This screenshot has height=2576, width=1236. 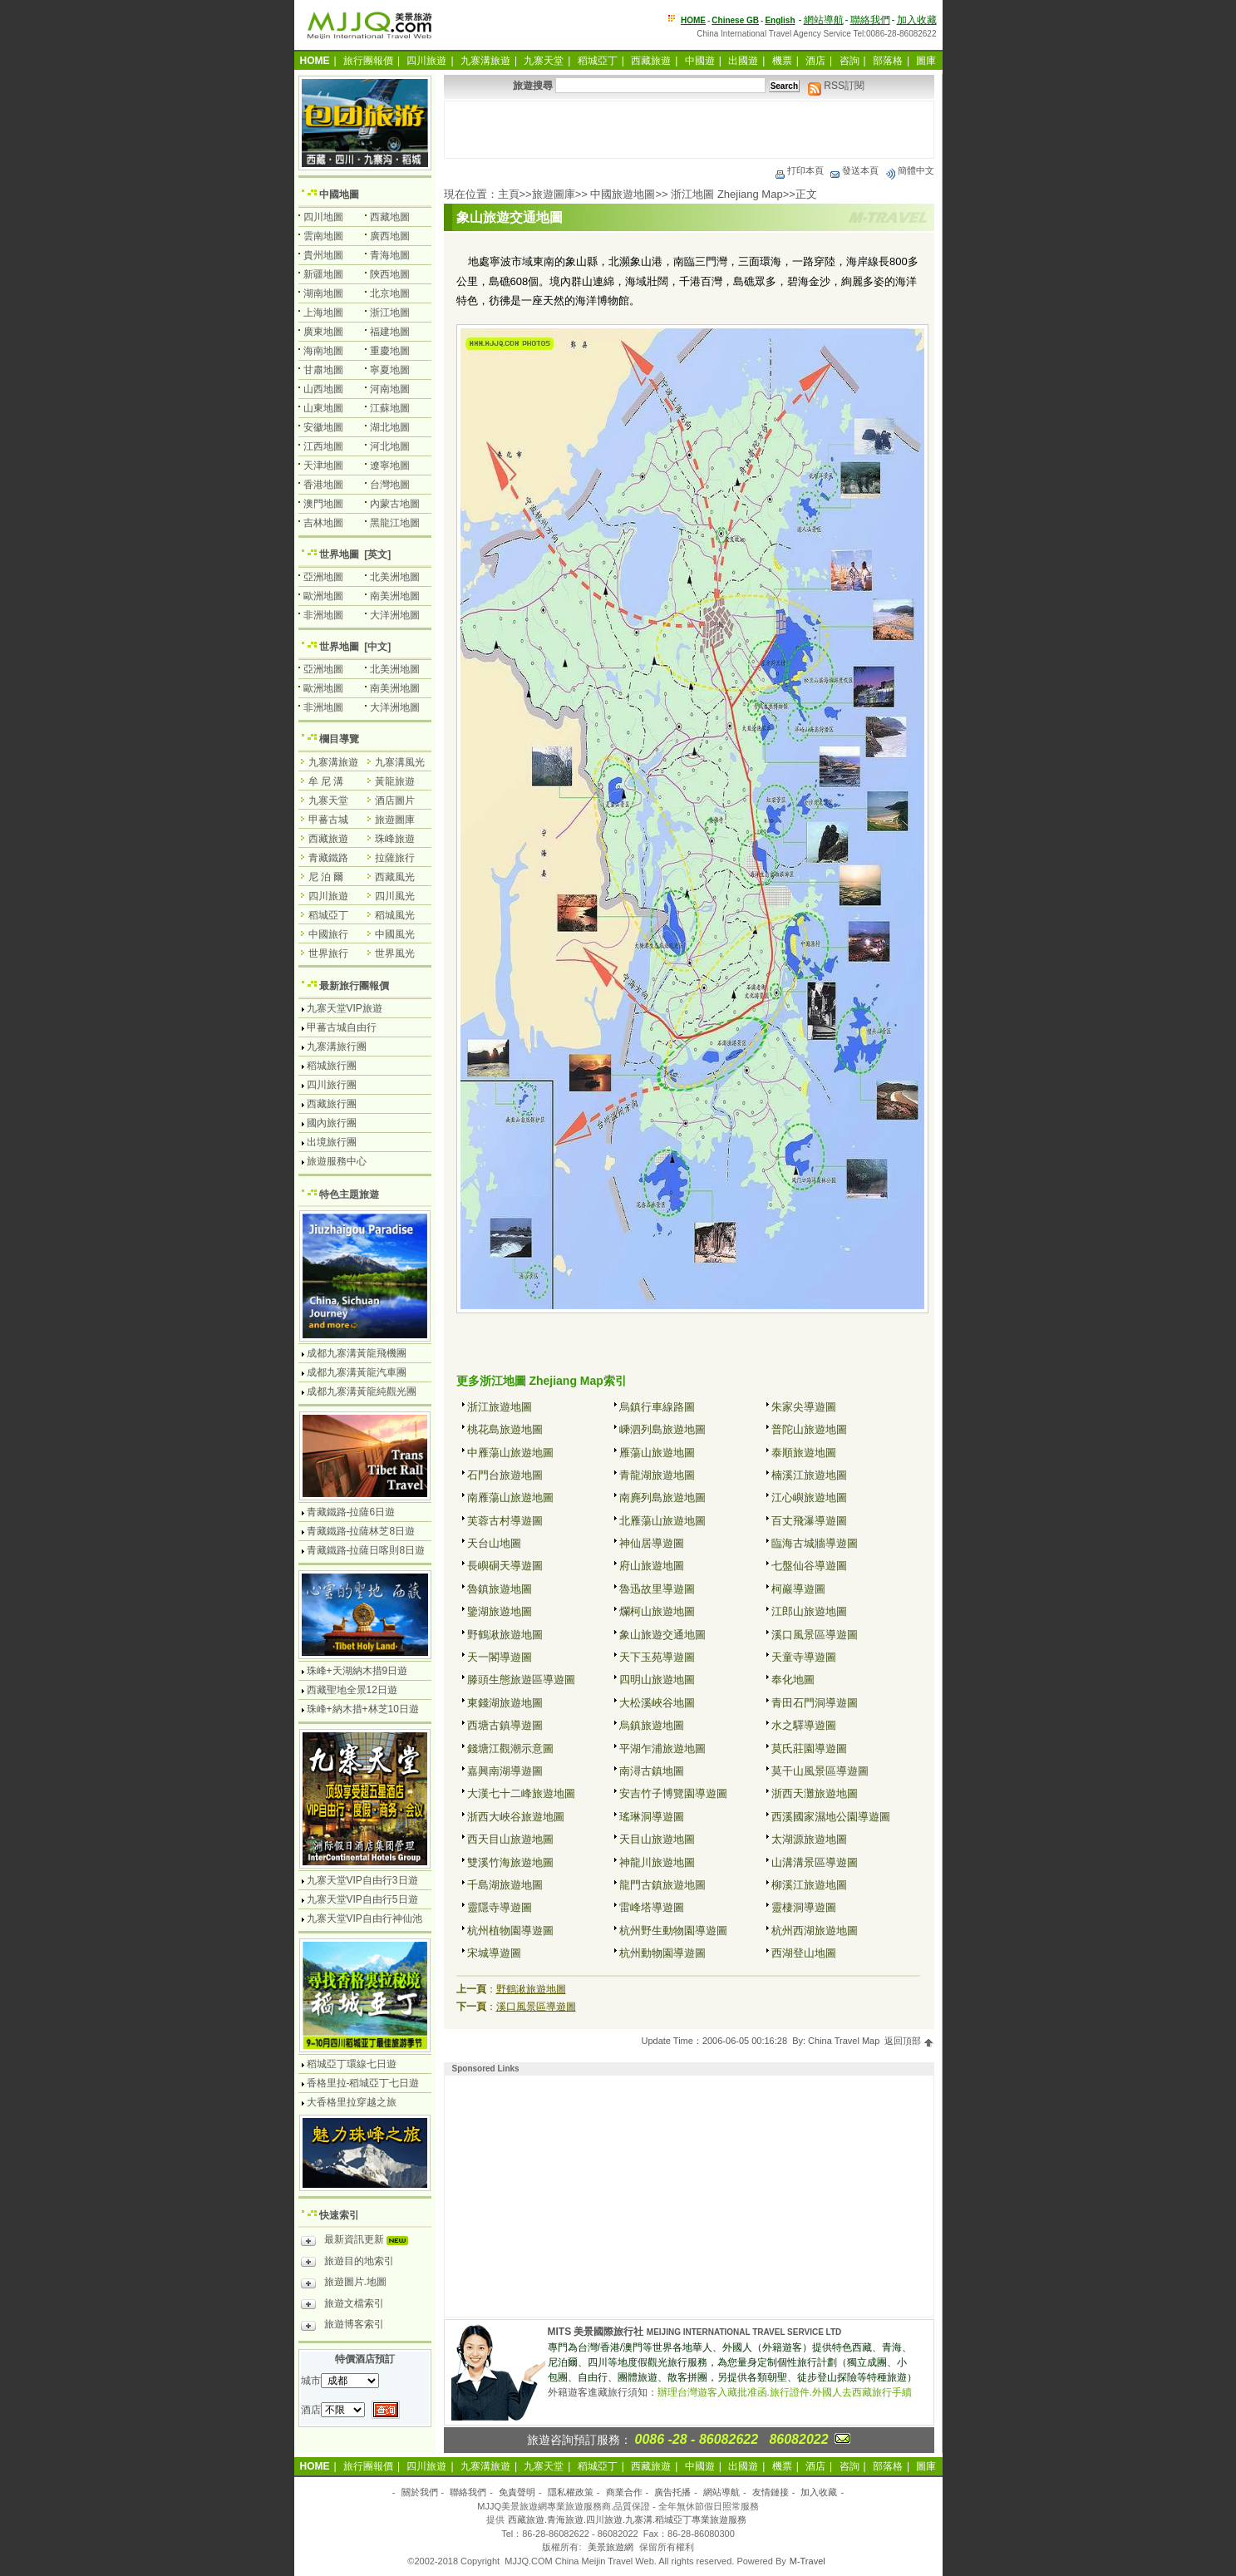 What do you see at coordinates (726, 194) in the screenshot?
I see `浙江地圖 Zhejiang Map` at bounding box center [726, 194].